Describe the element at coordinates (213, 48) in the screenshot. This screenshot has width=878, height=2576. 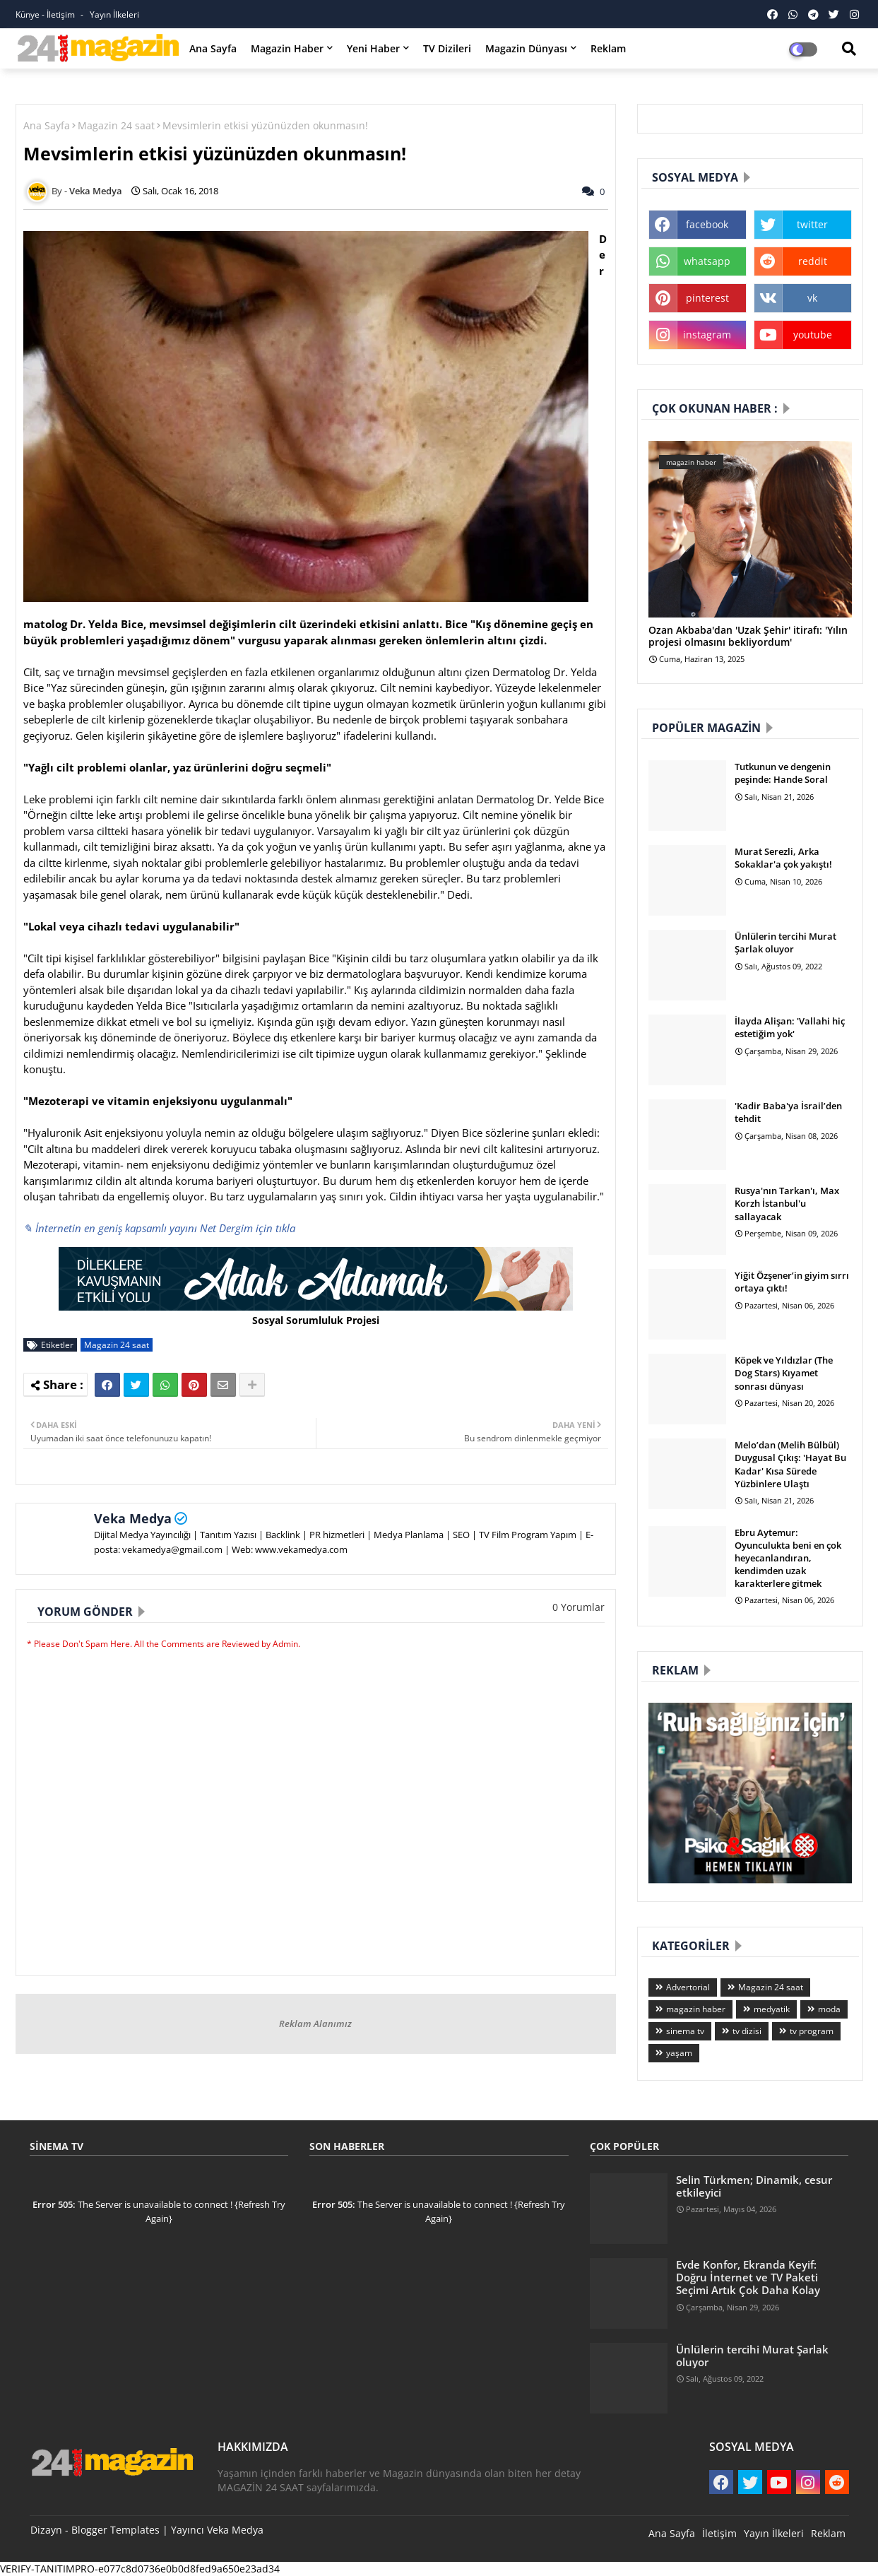
I see `Ana Sayfa` at that location.